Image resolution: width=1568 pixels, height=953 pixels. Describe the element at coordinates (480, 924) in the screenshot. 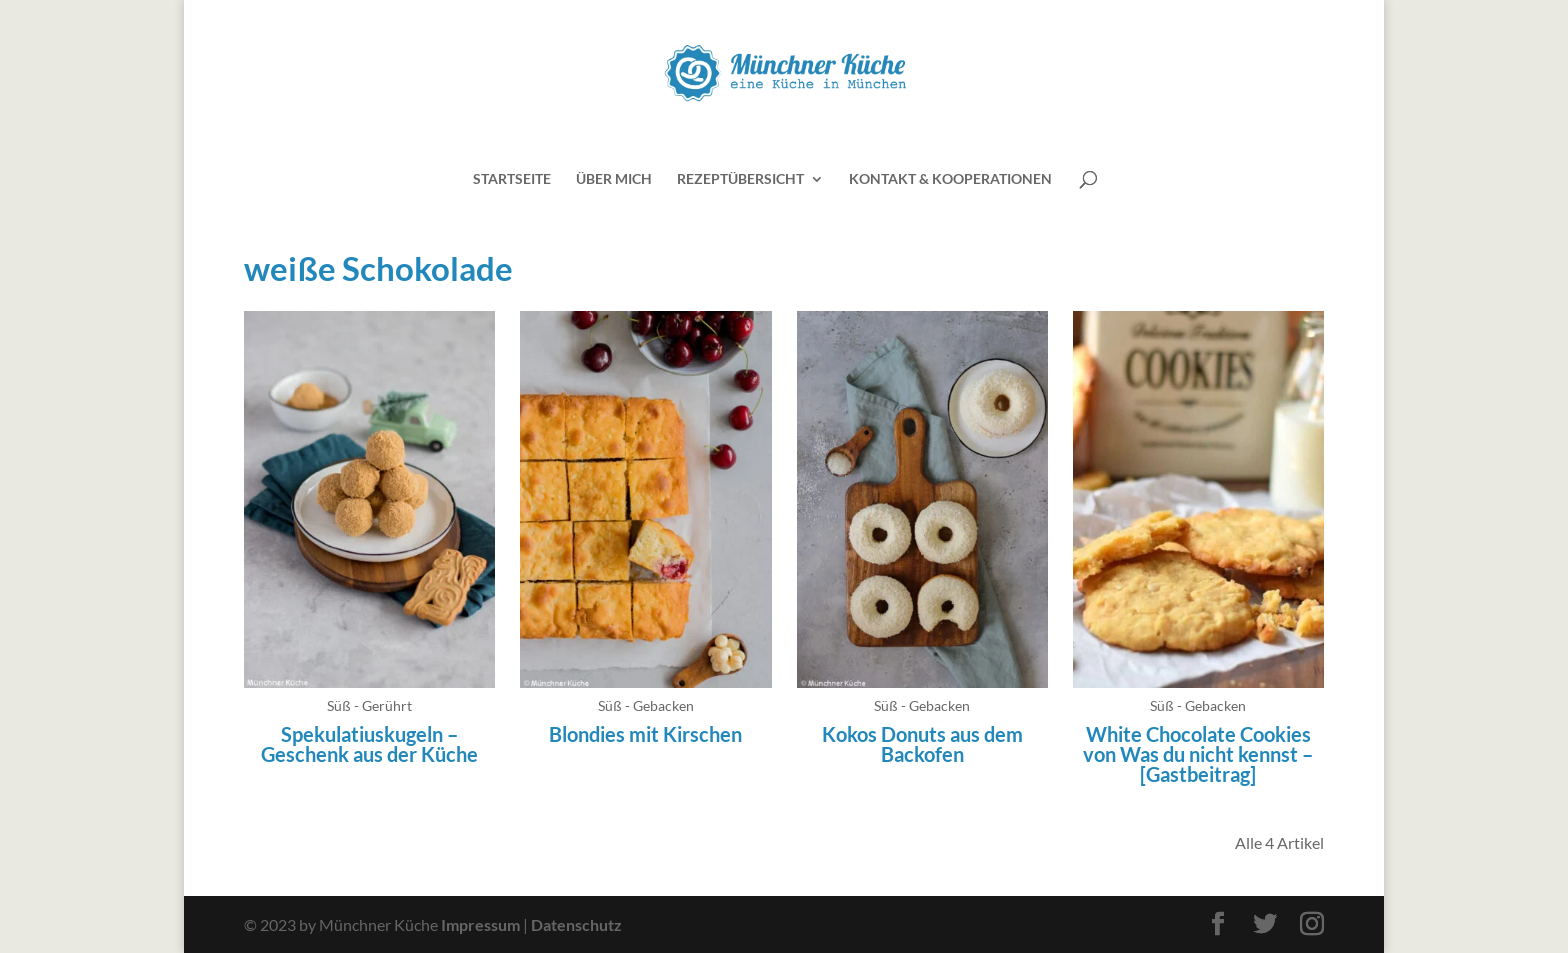

I see `Impressum` at that location.